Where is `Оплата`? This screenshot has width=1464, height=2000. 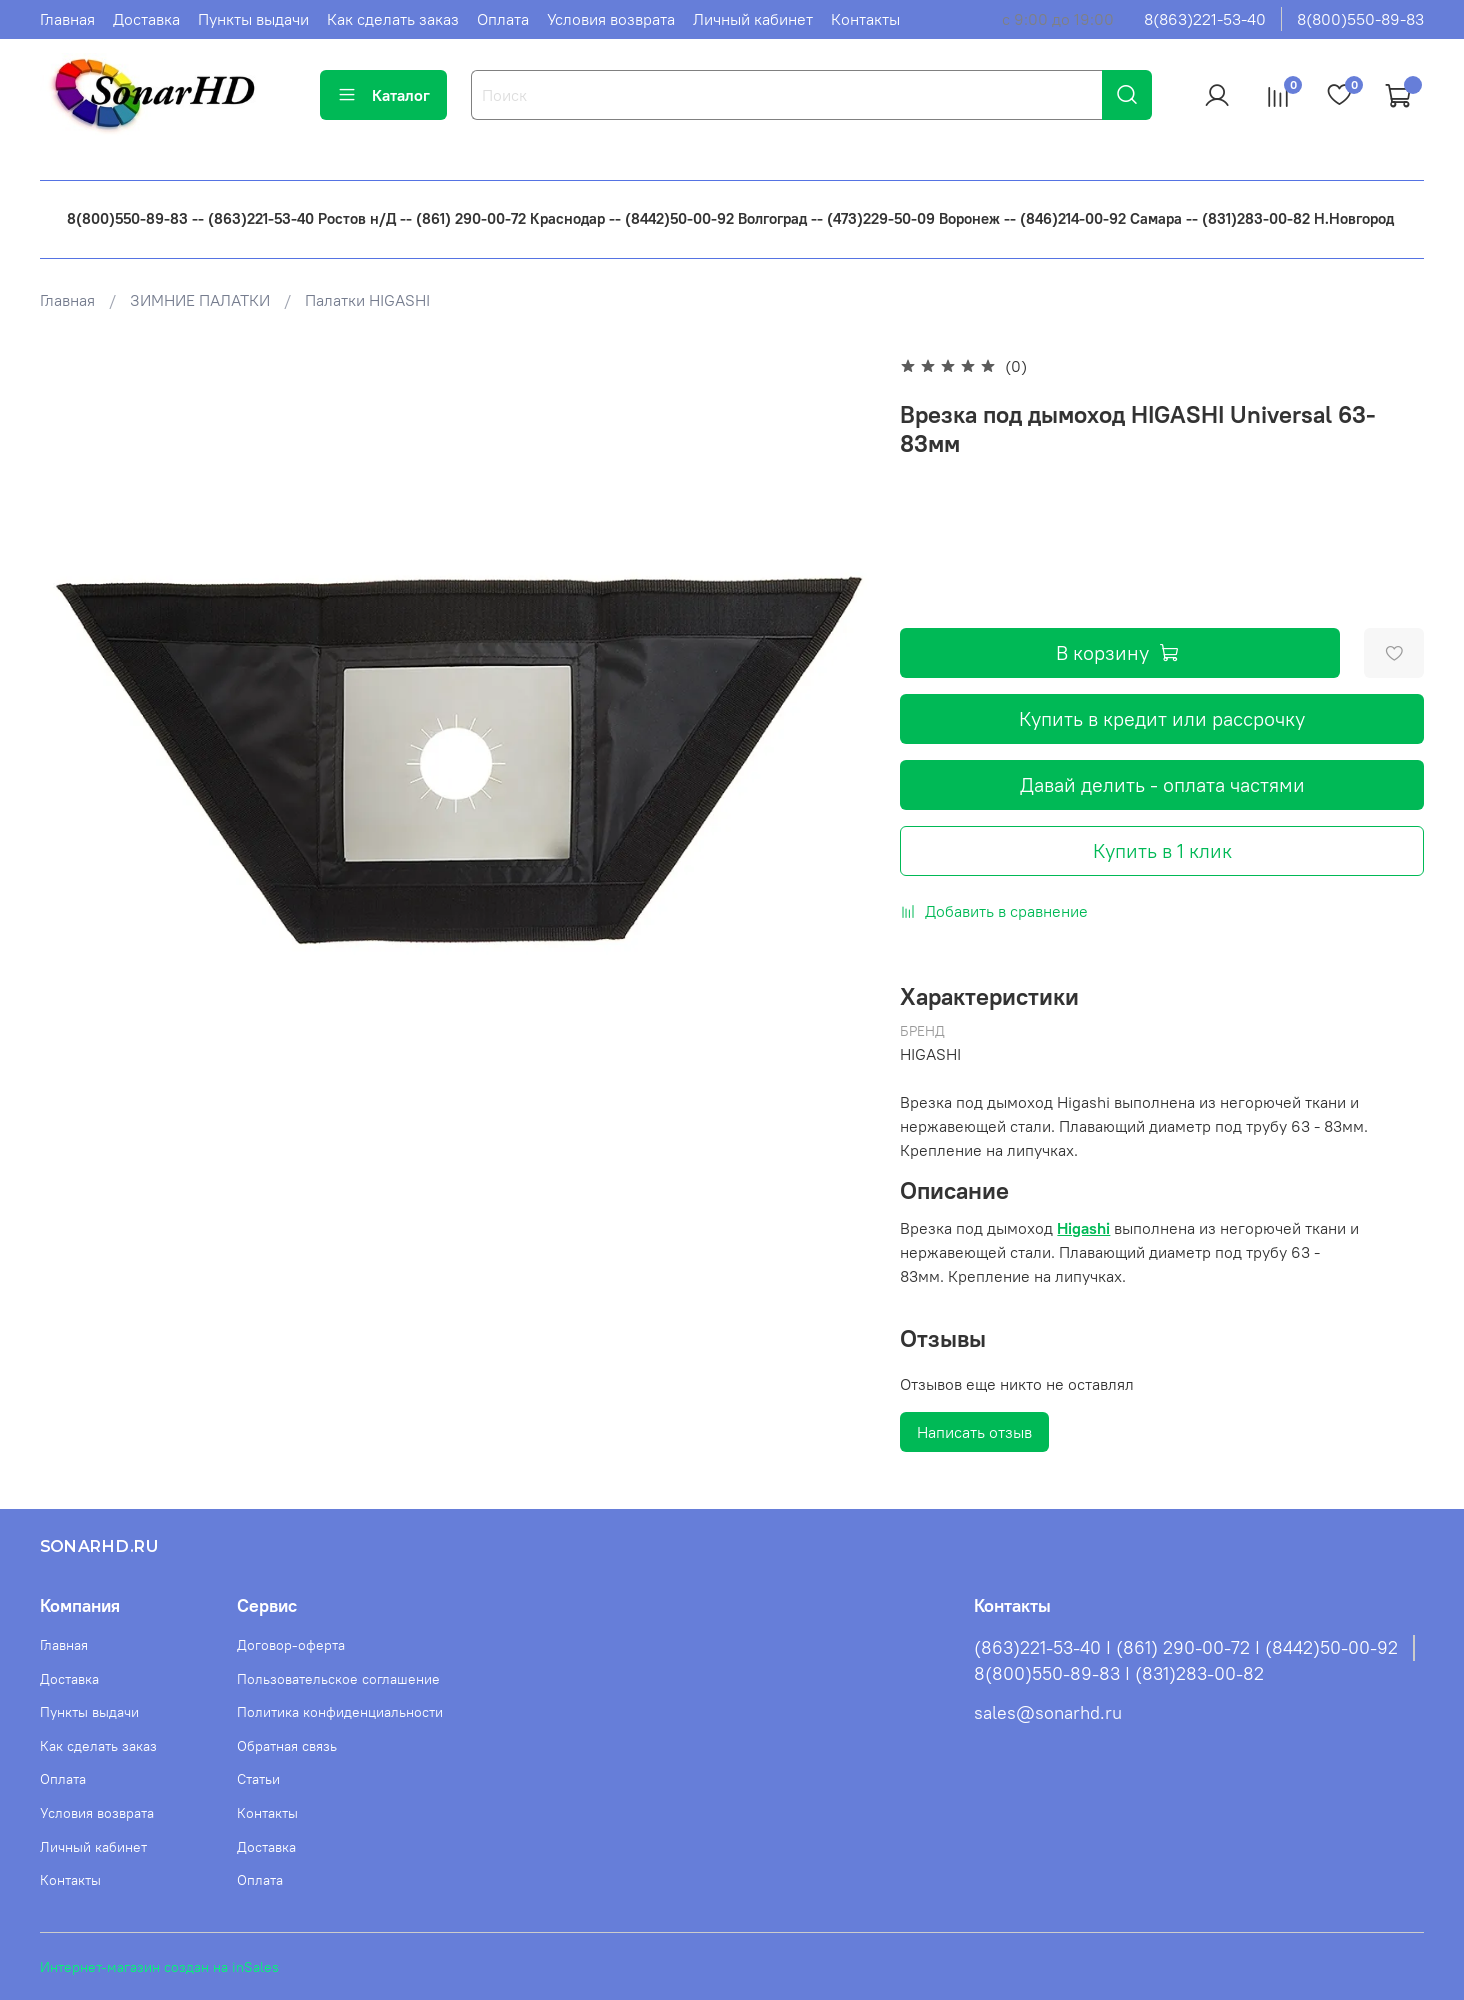 Оплата is located at coordinates (503, 19).